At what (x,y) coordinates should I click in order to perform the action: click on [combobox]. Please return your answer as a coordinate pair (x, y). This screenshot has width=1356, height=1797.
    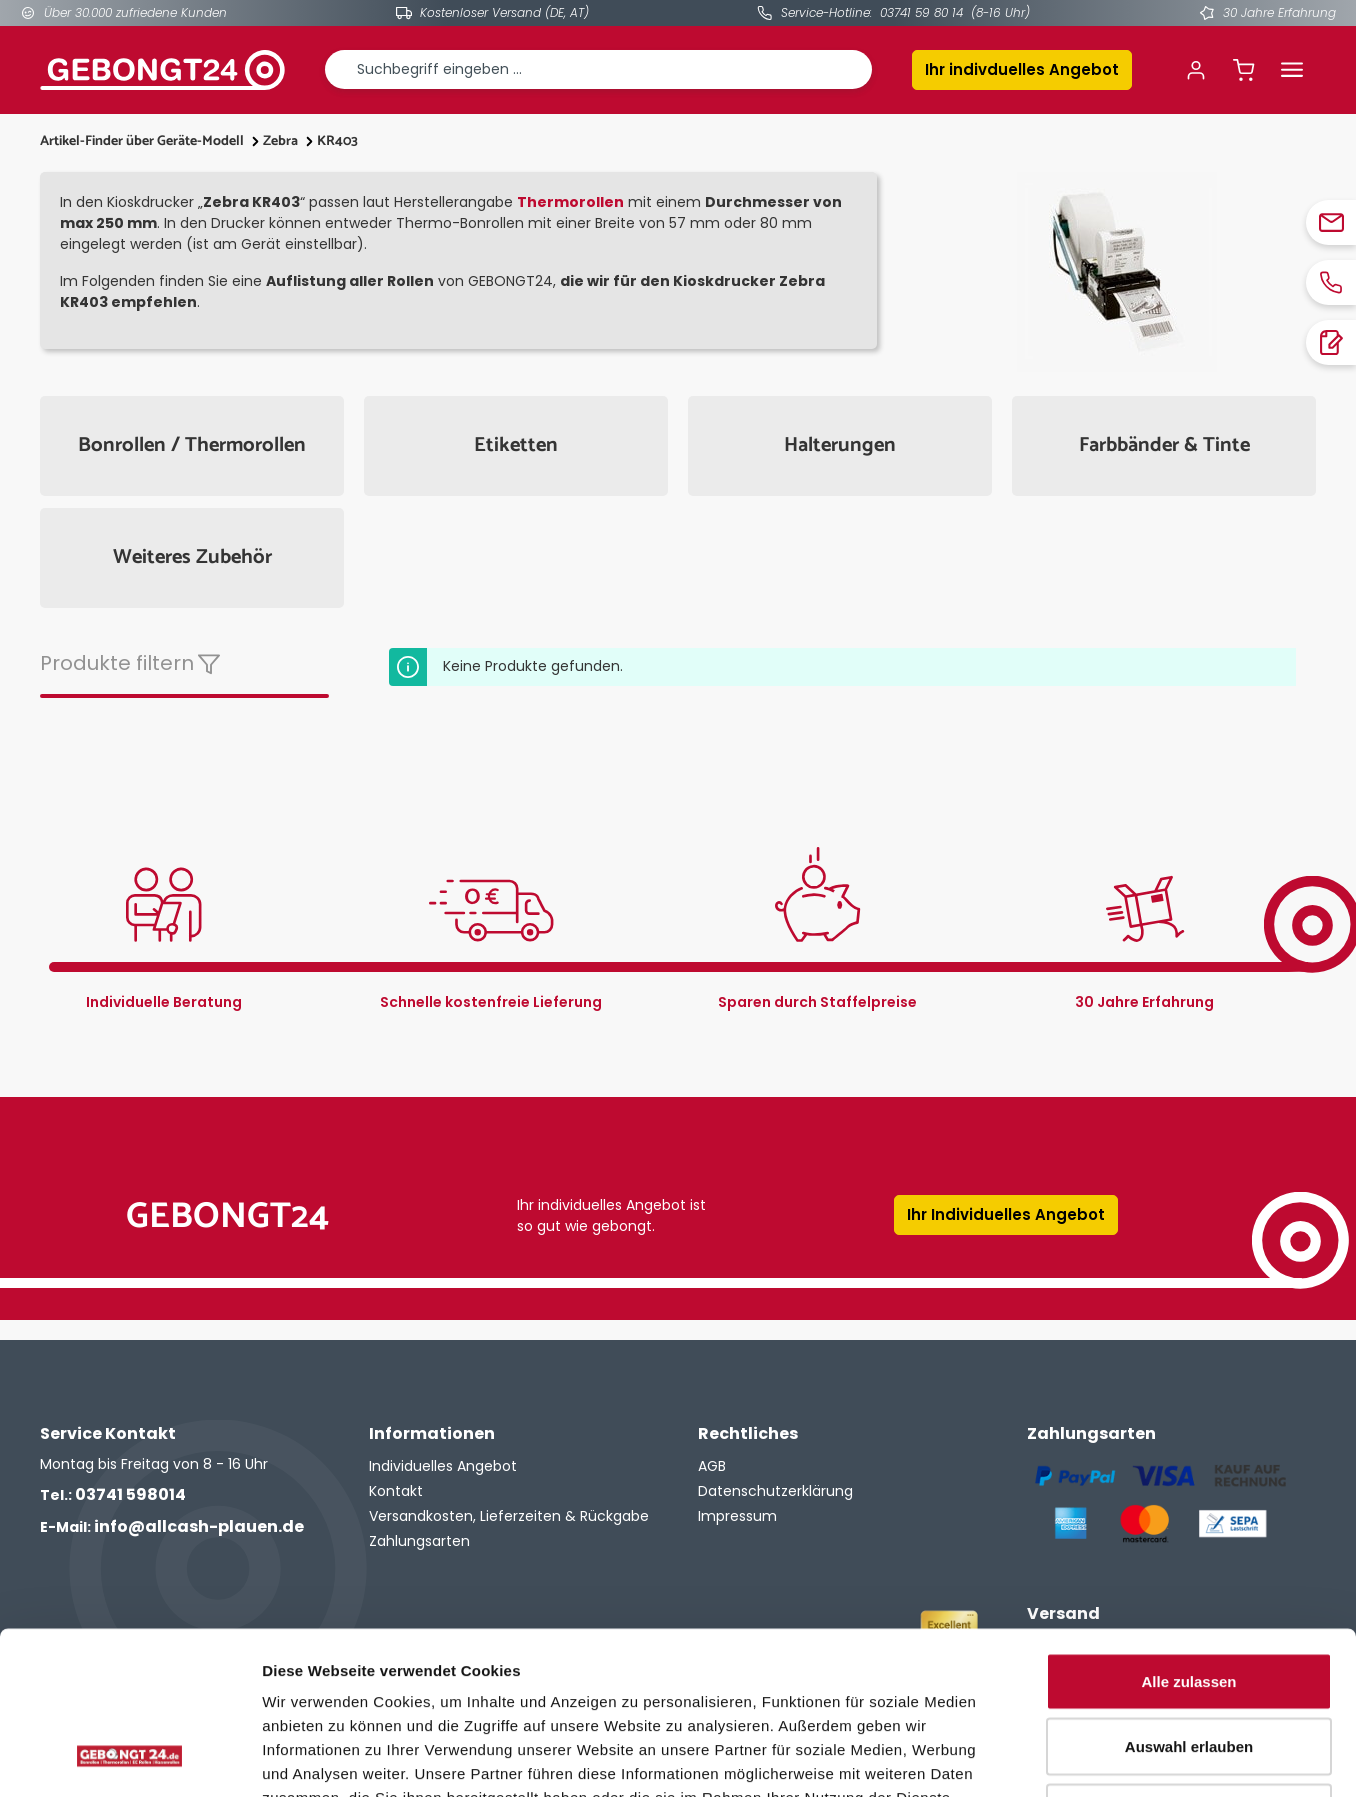
    Looking at the image, I should click on (598, 69).